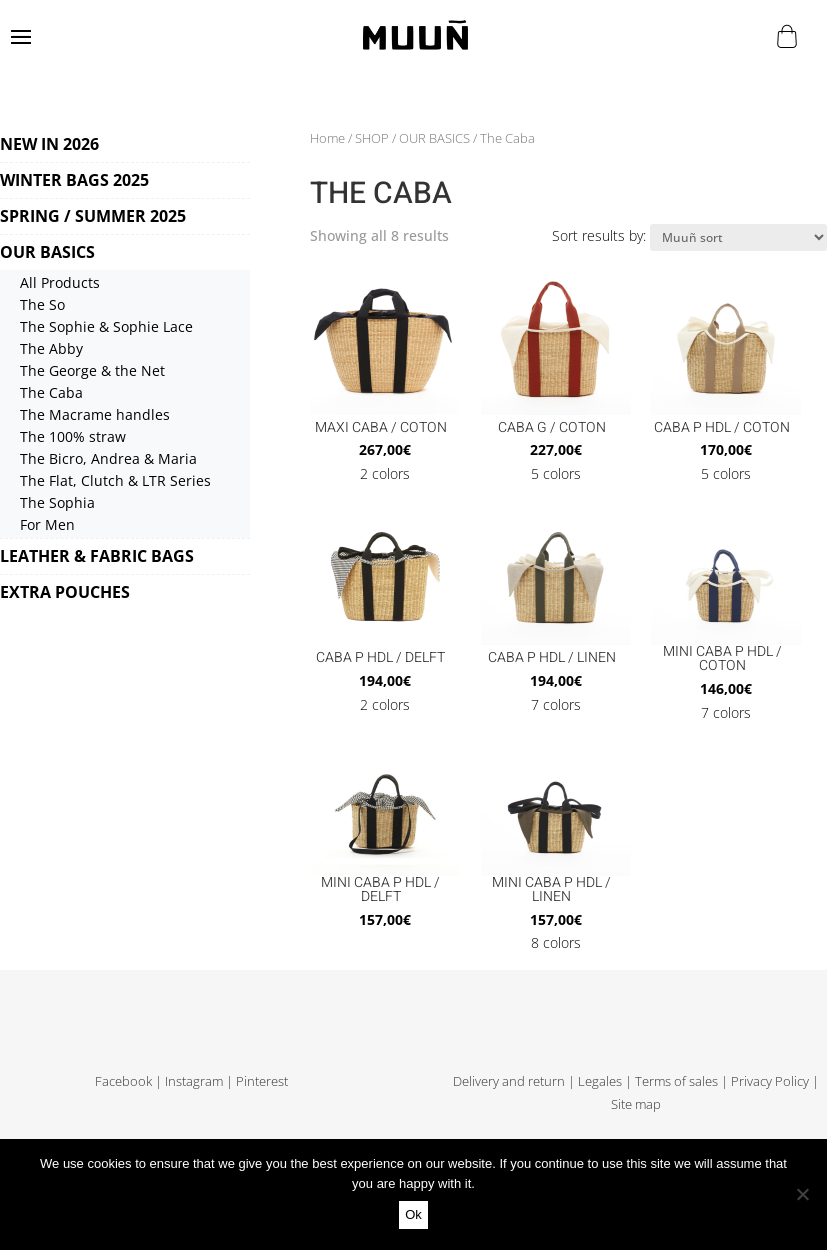  I want to click on SHOP, so click(372, 138).